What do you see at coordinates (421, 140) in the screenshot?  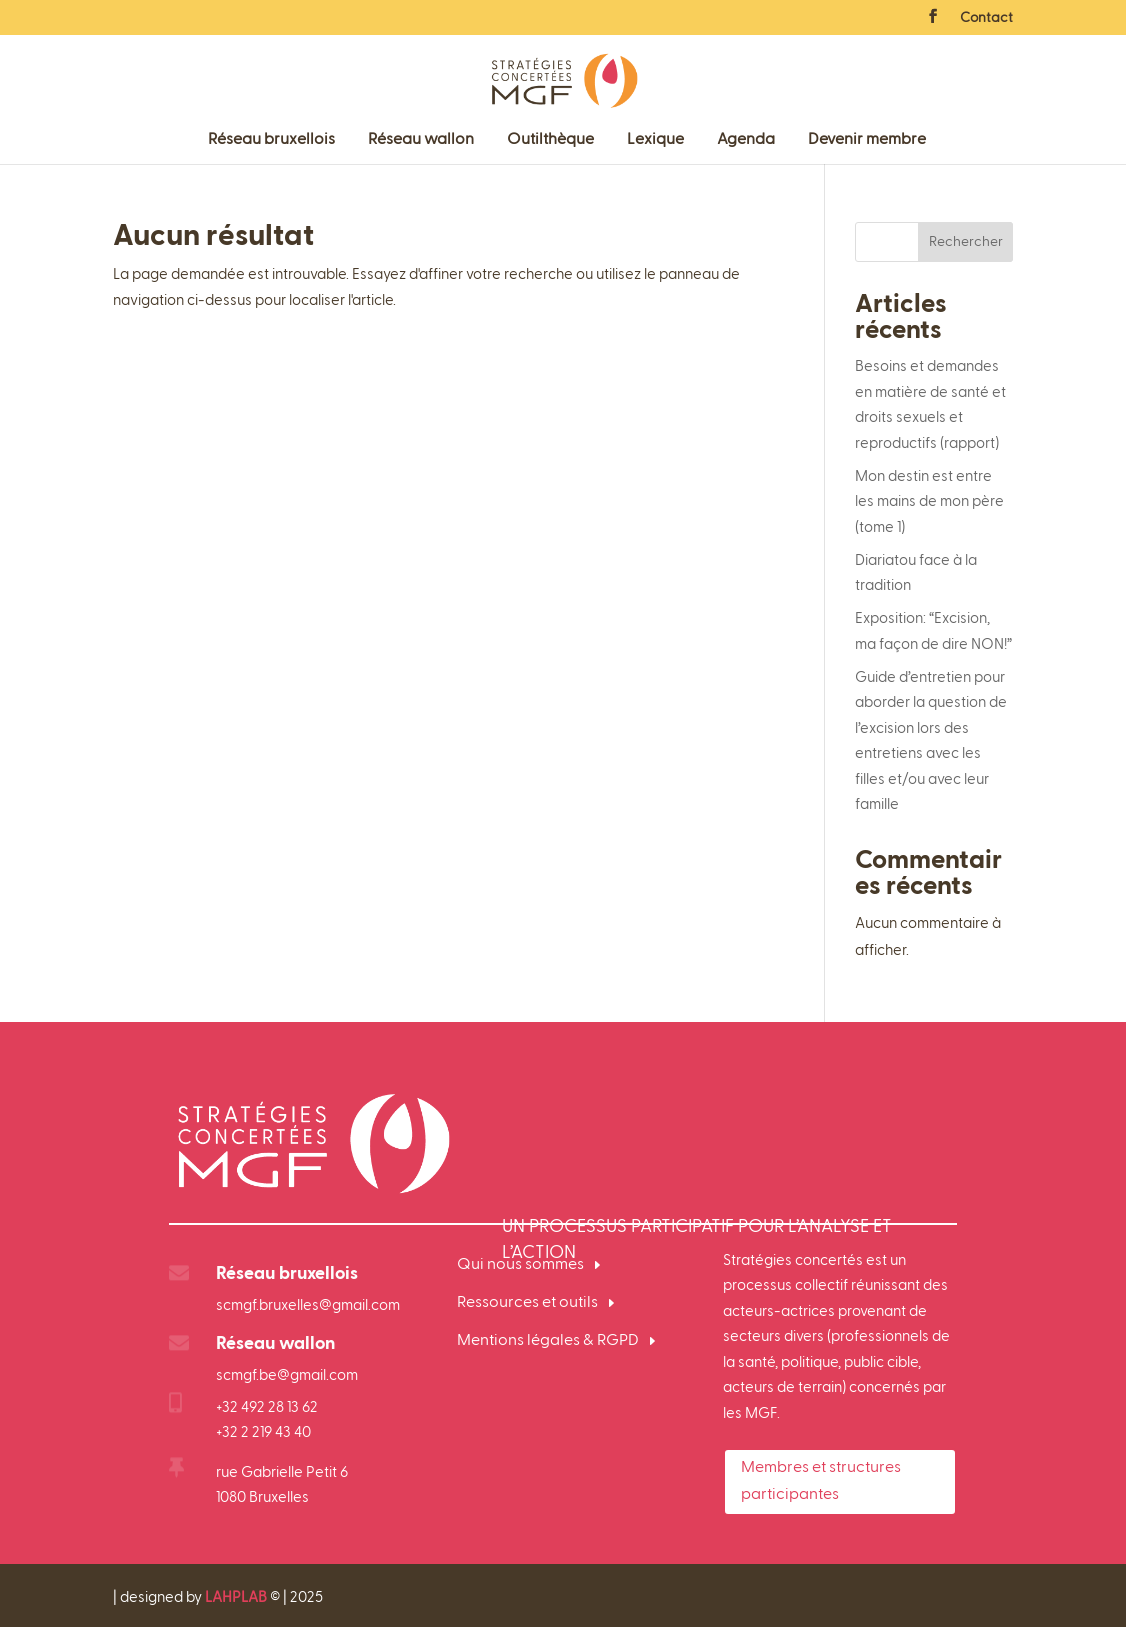 I see `Réseau wallon` at bounding box center [421, 140].